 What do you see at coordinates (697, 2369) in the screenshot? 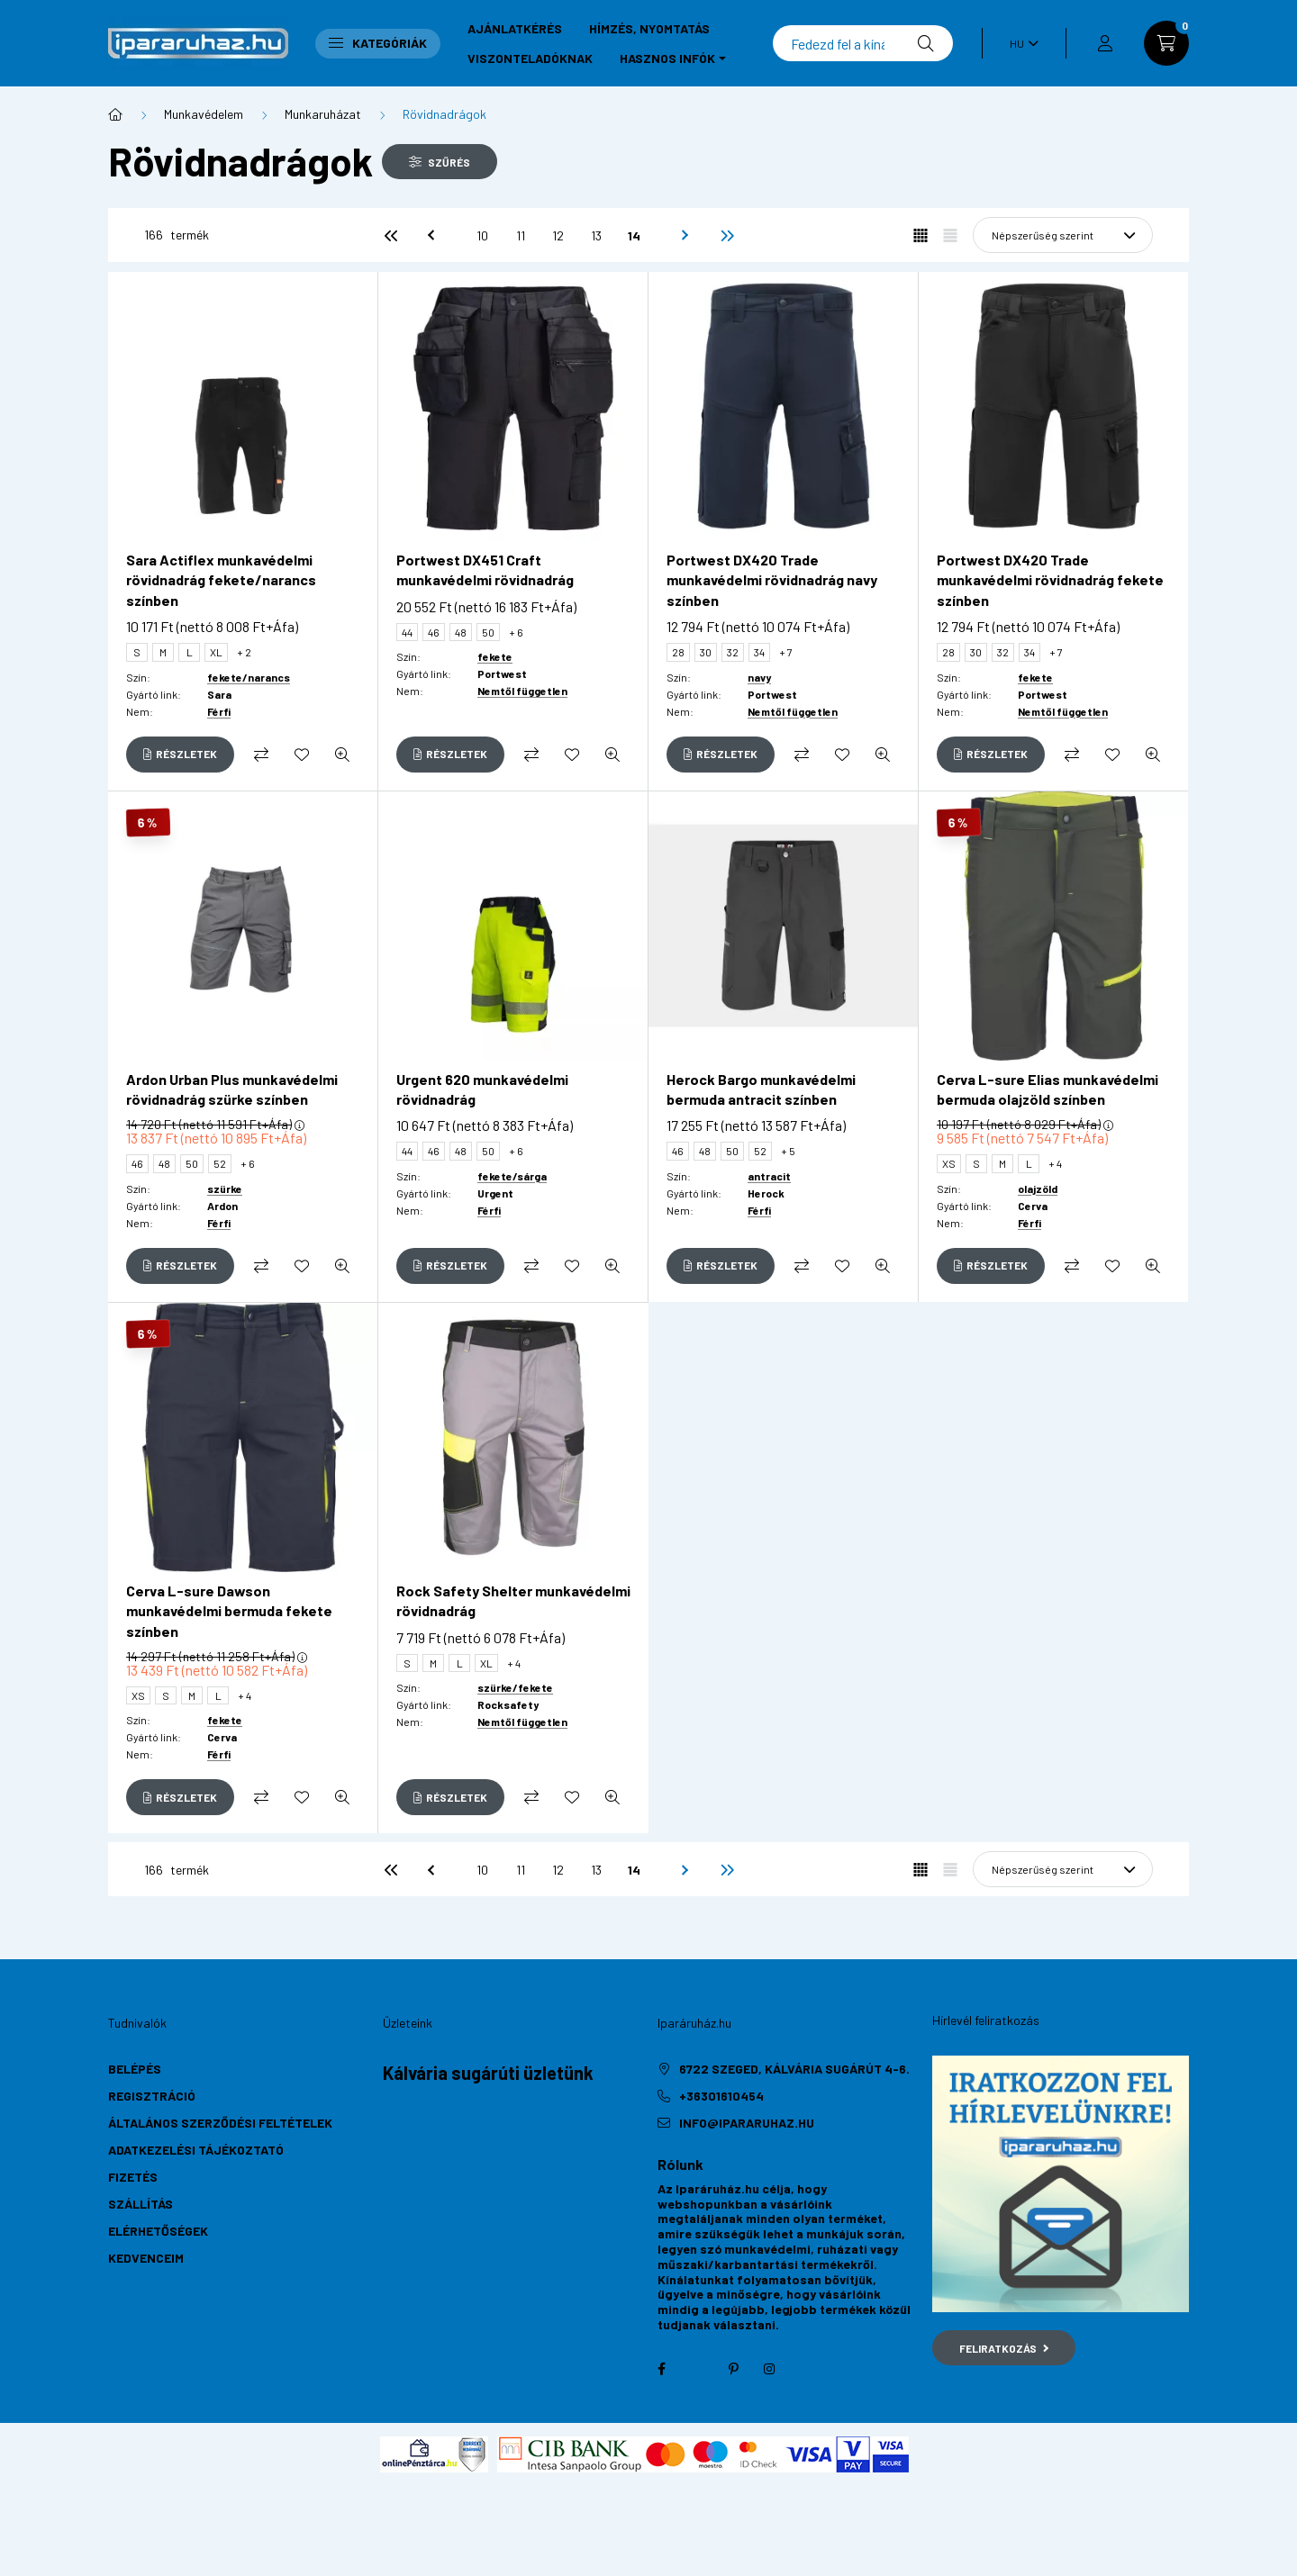
I see `twitter` at bounding box center [697, 2369].